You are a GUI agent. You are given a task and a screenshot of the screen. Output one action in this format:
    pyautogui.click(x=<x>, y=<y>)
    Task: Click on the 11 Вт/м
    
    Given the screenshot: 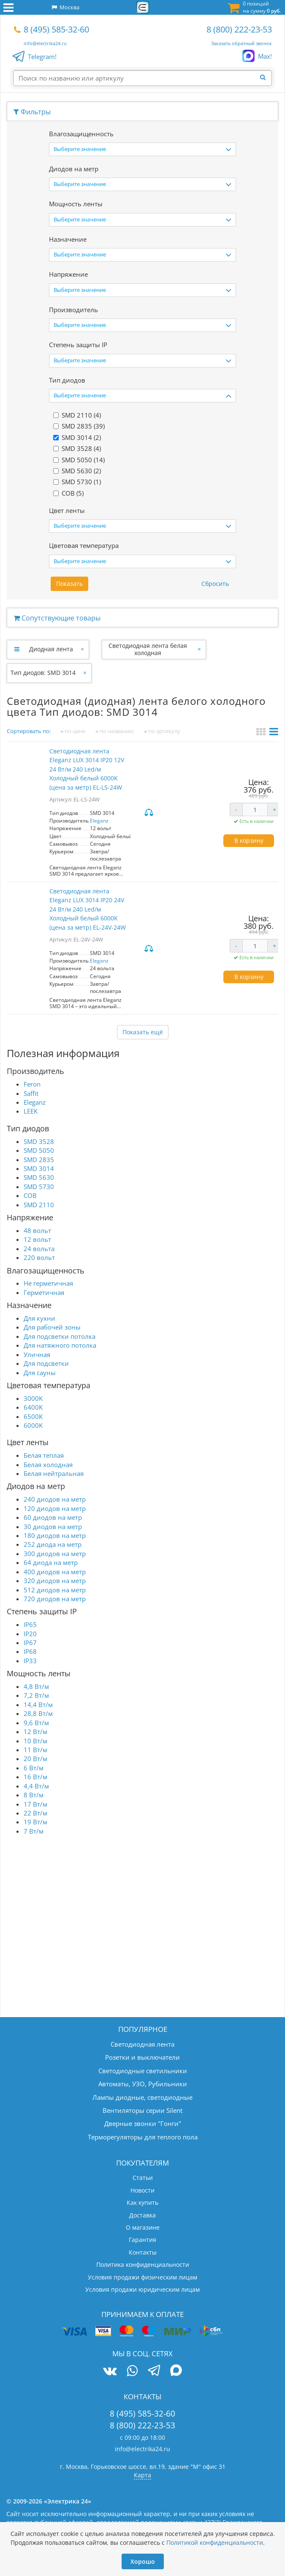 What is the action you would take?
    pyautogui.click(x=35, y=1749)
    